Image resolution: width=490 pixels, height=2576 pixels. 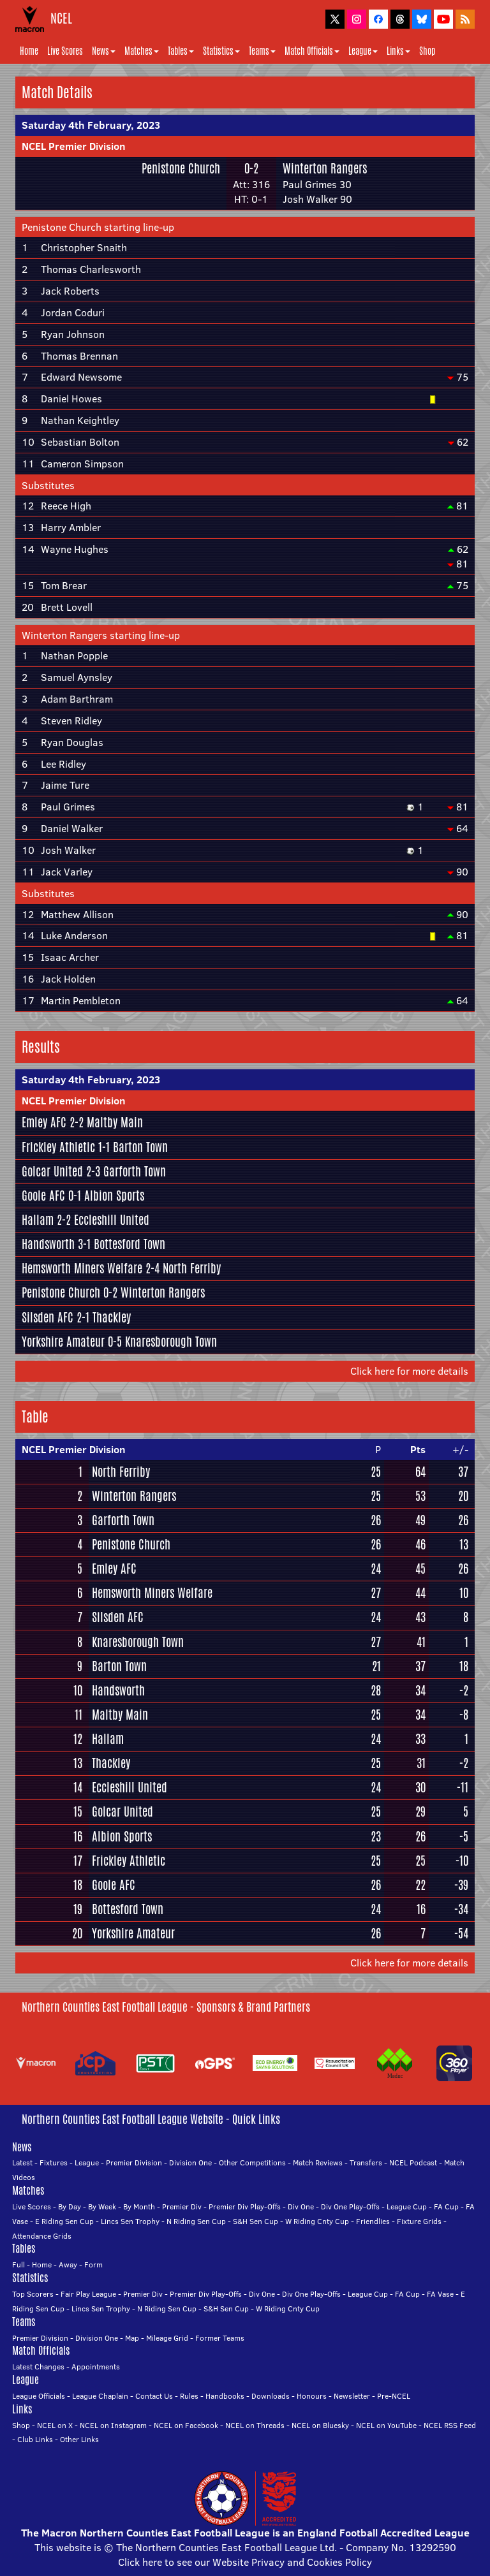 What do you see at coordinates (224, 2395) in the screenshot?
I see `Handbooks` at bounding box center [224, 2395].